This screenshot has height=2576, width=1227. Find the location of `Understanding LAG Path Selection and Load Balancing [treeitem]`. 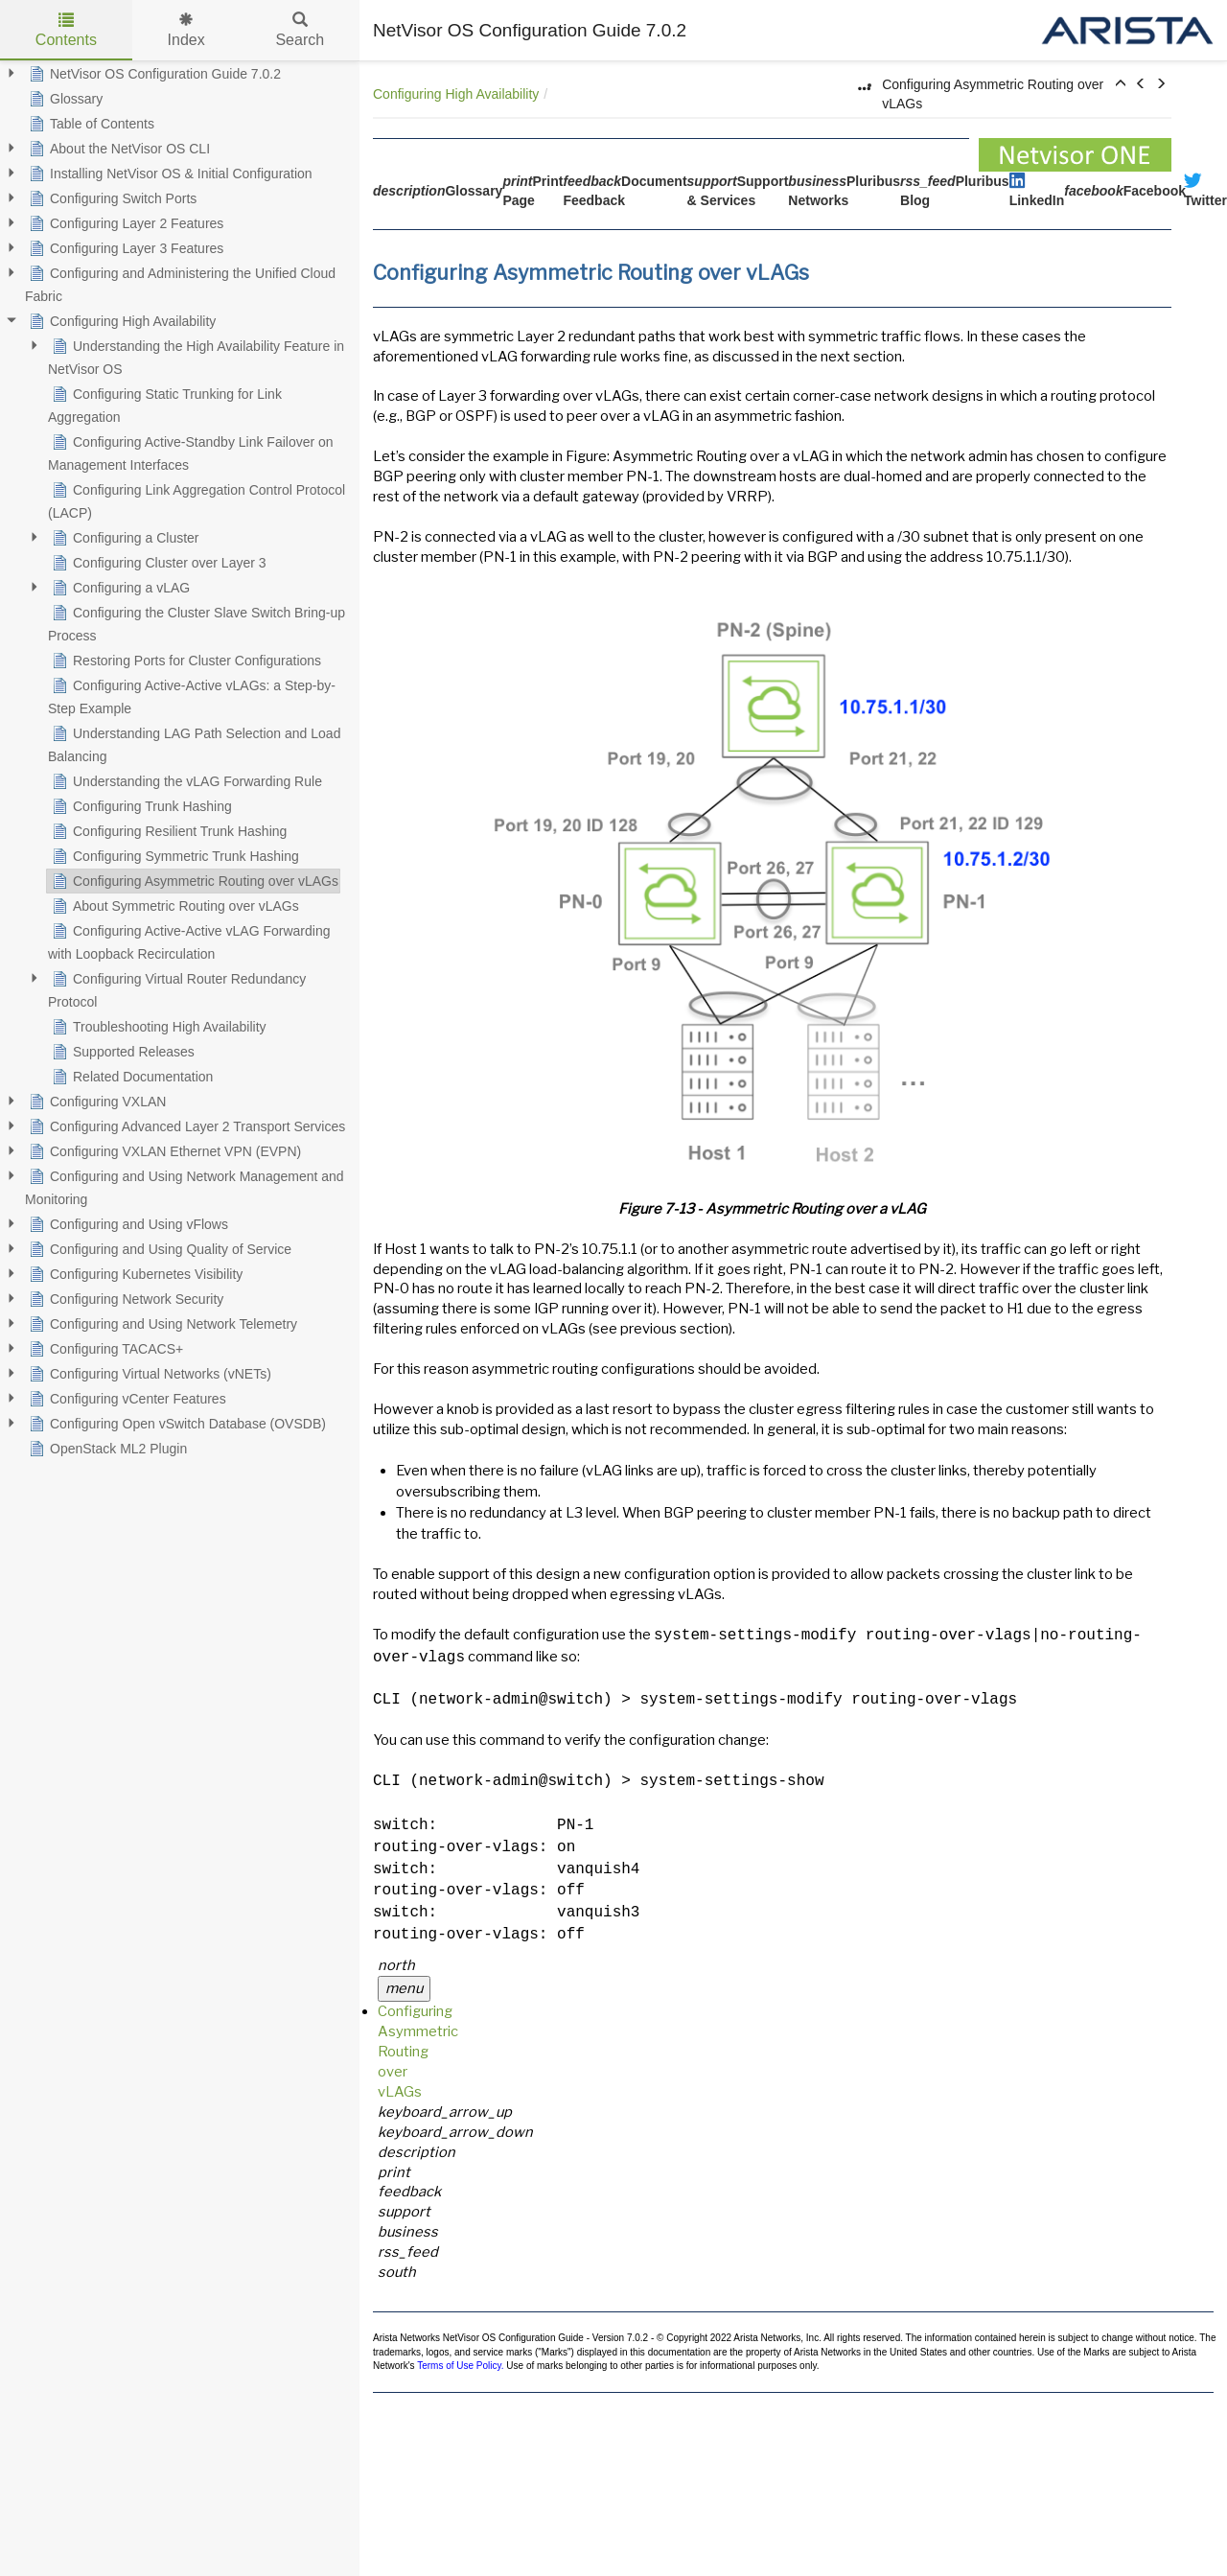

Understanding LAG Path Selection and Load Balancing [treeitem] is located at coordinates (194, 743).